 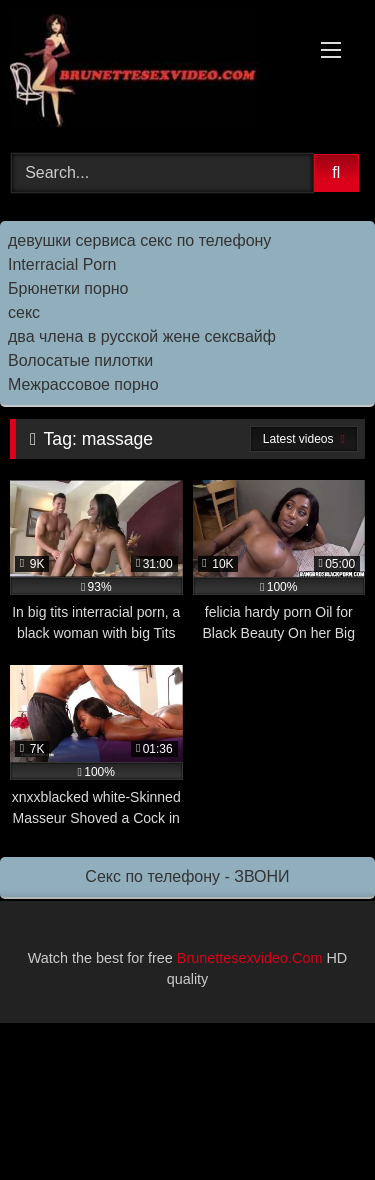 I want to click on Брюнетки порно, so click(x=68, y=288).